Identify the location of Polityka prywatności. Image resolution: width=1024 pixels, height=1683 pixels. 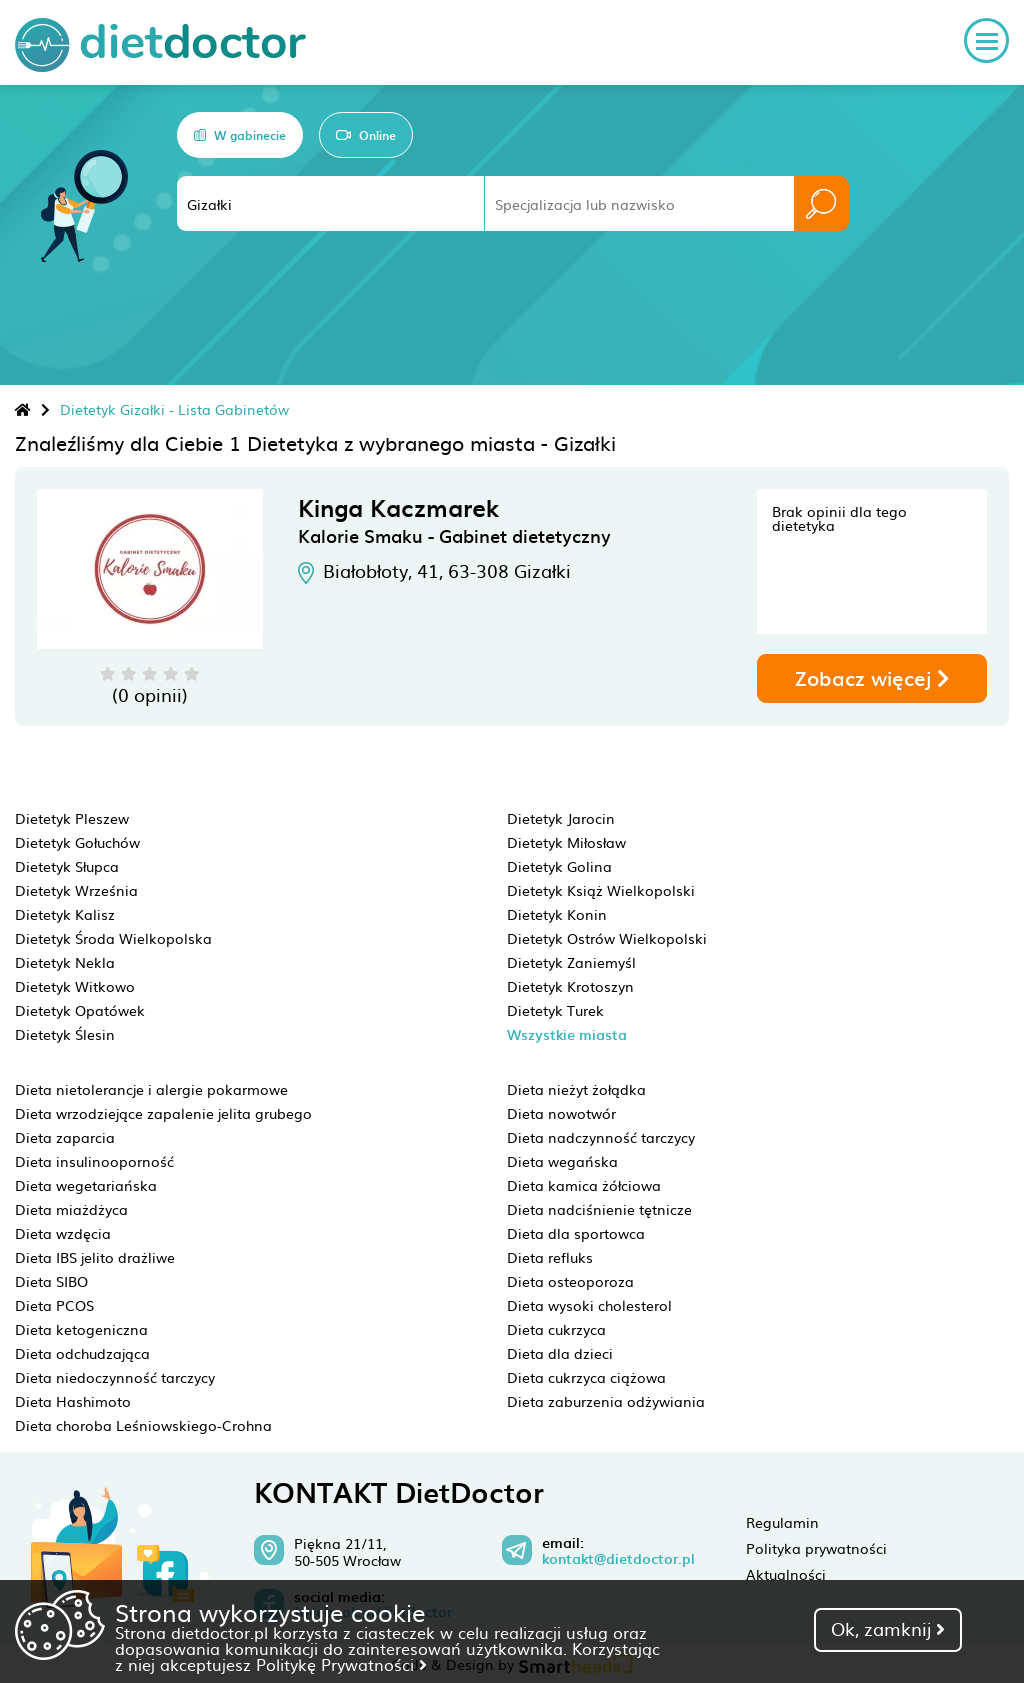
(816, 1548).